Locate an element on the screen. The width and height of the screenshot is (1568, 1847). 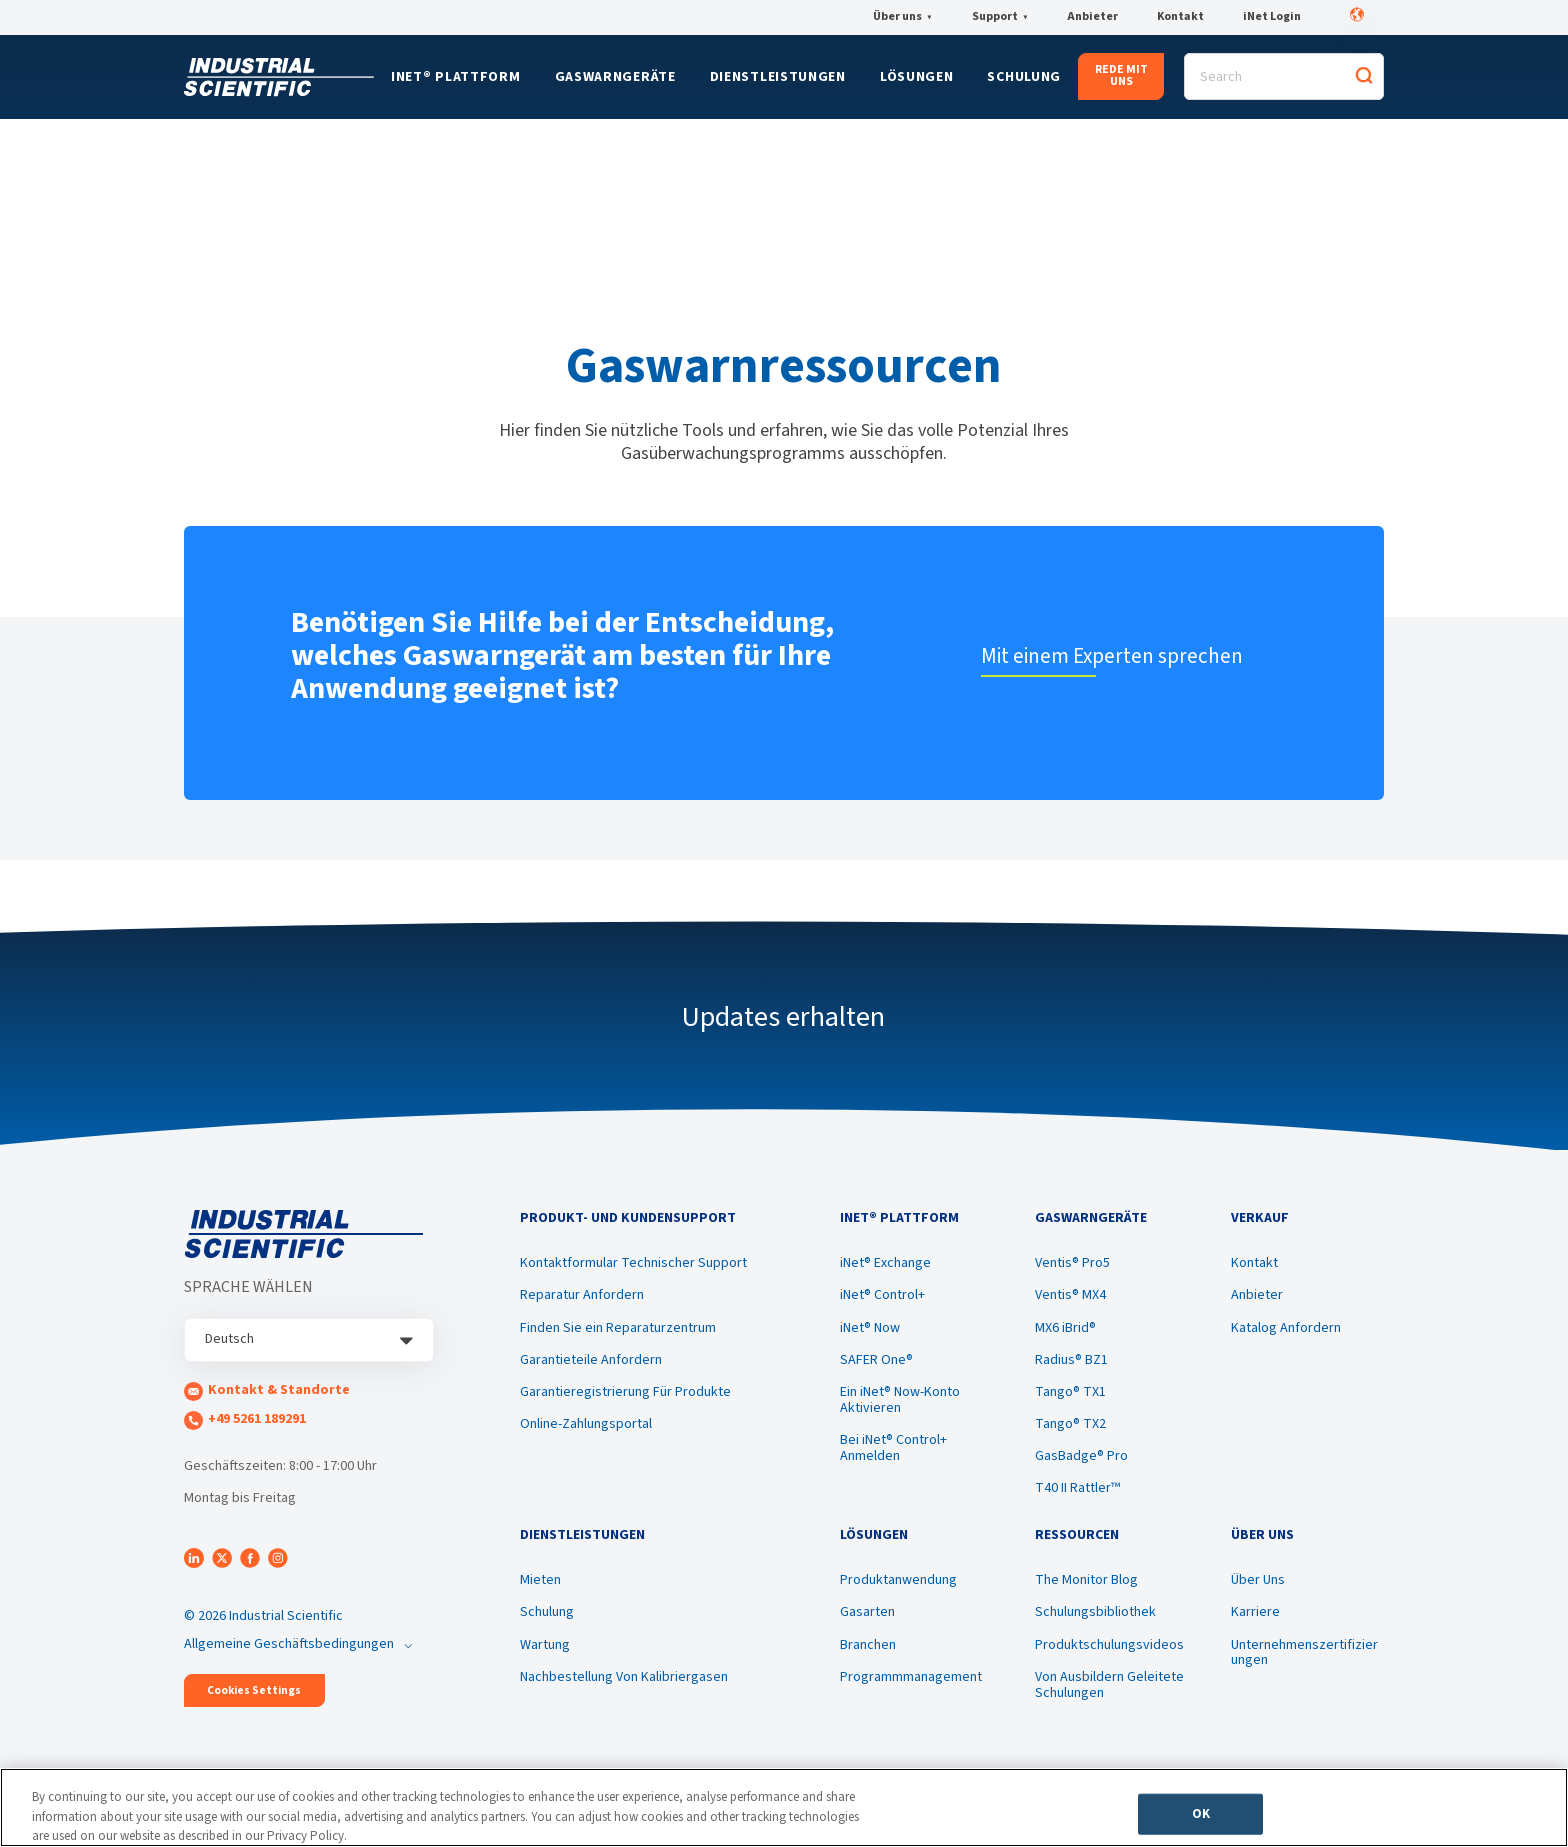
Finden Sie ein Reparaturzentrum [menuitem] is located at coordinates (618, 1328).